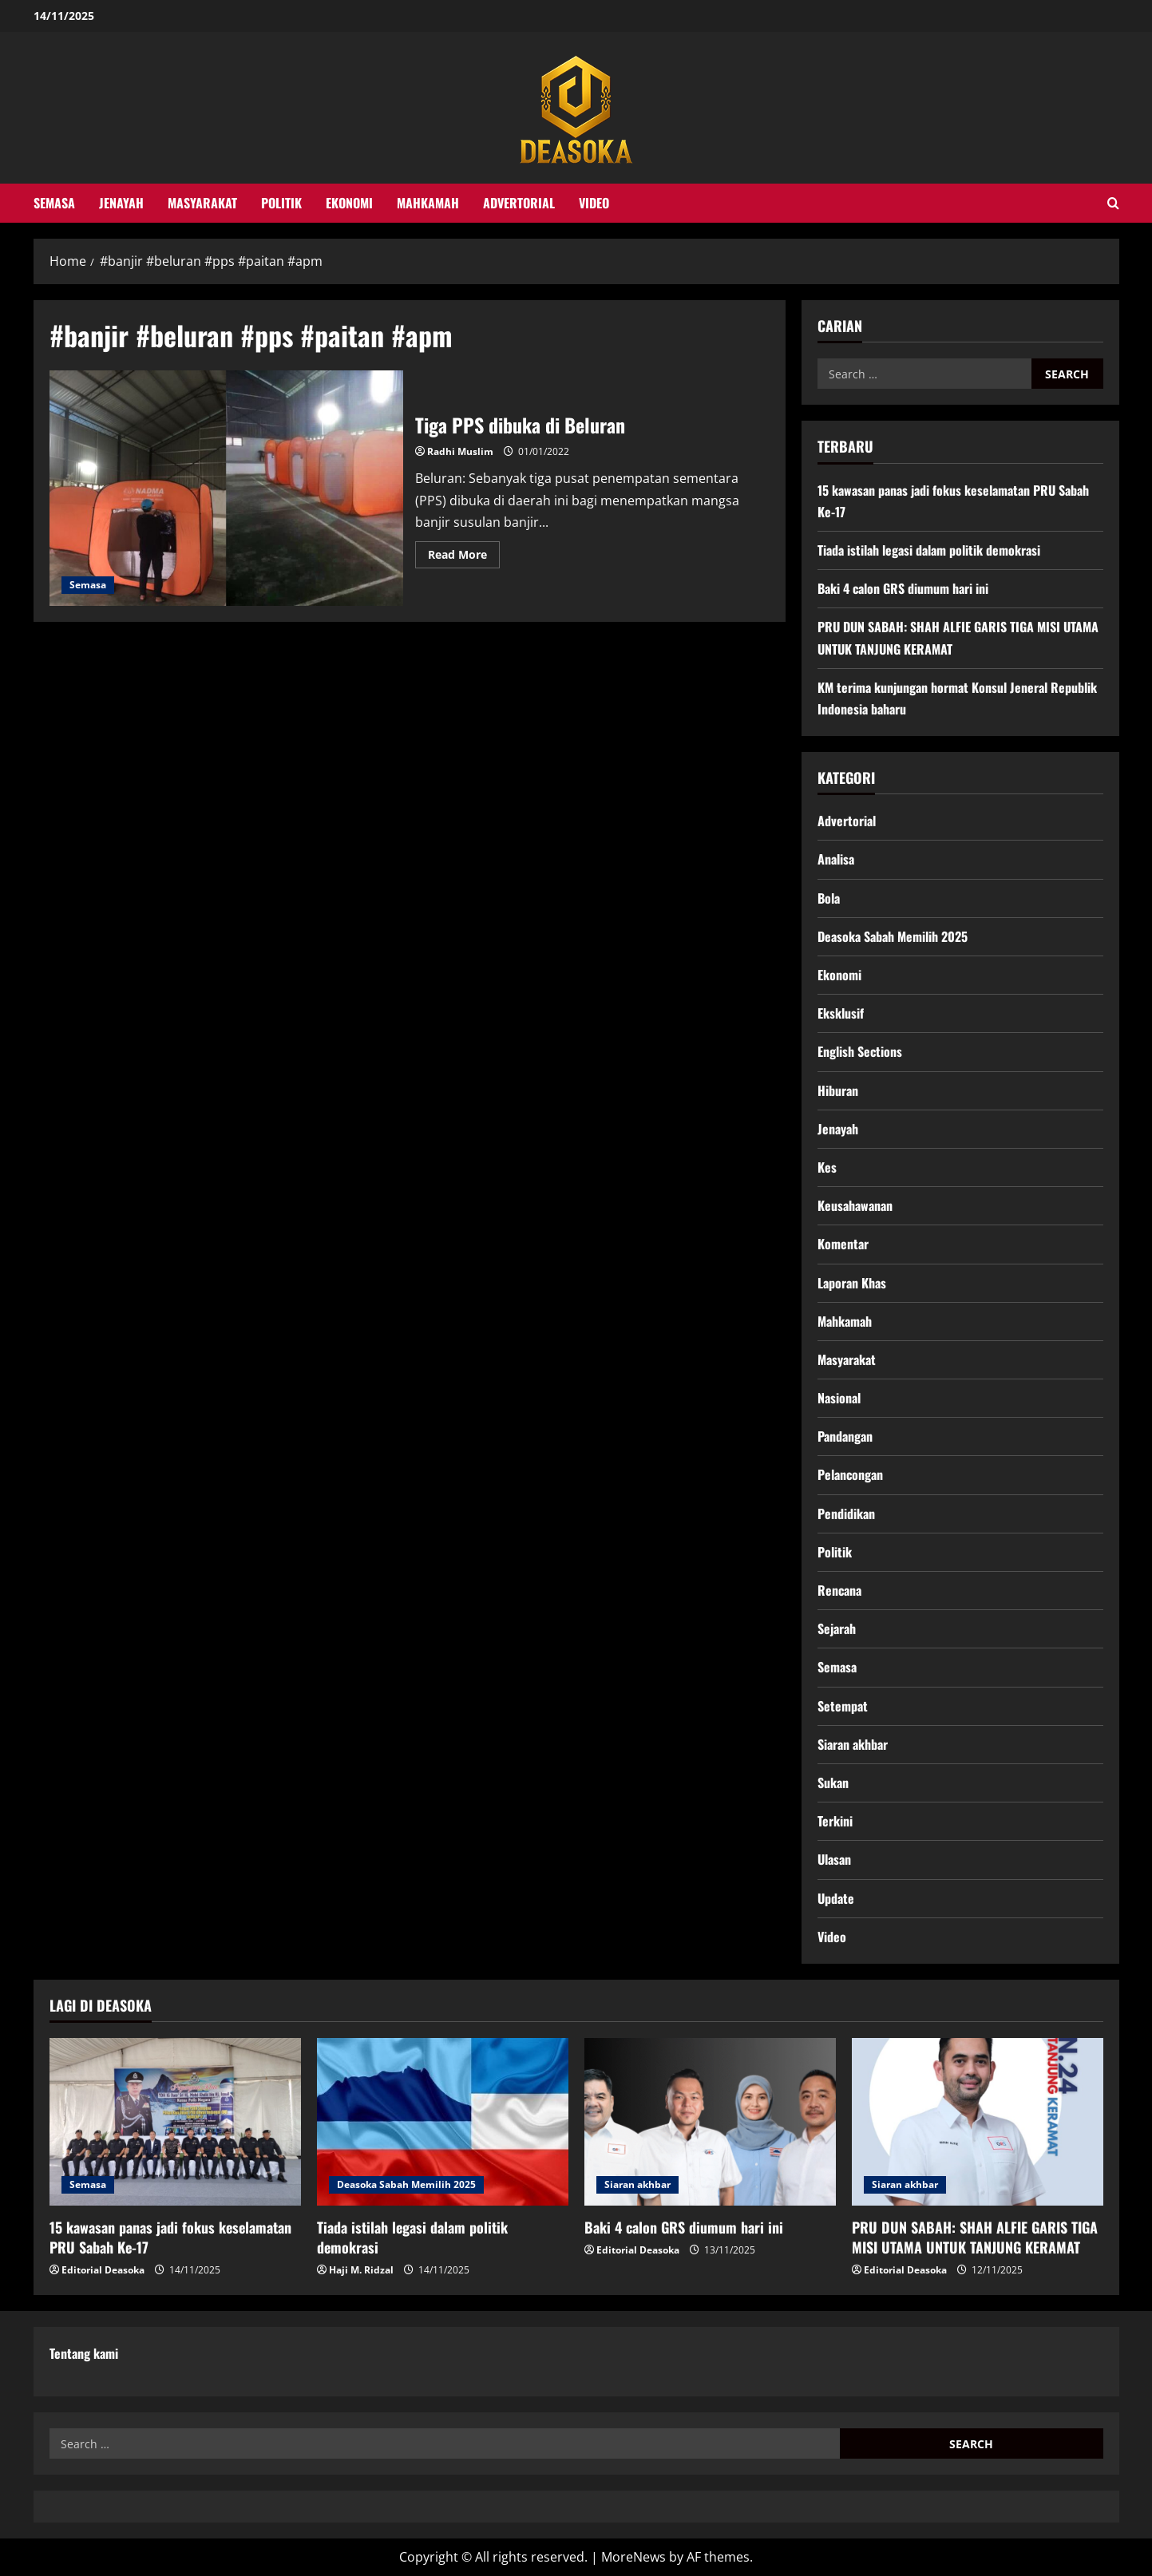 This screenshot has height=2576, width=1152. I want to click on Radhi Muslim, so click(460, 451).